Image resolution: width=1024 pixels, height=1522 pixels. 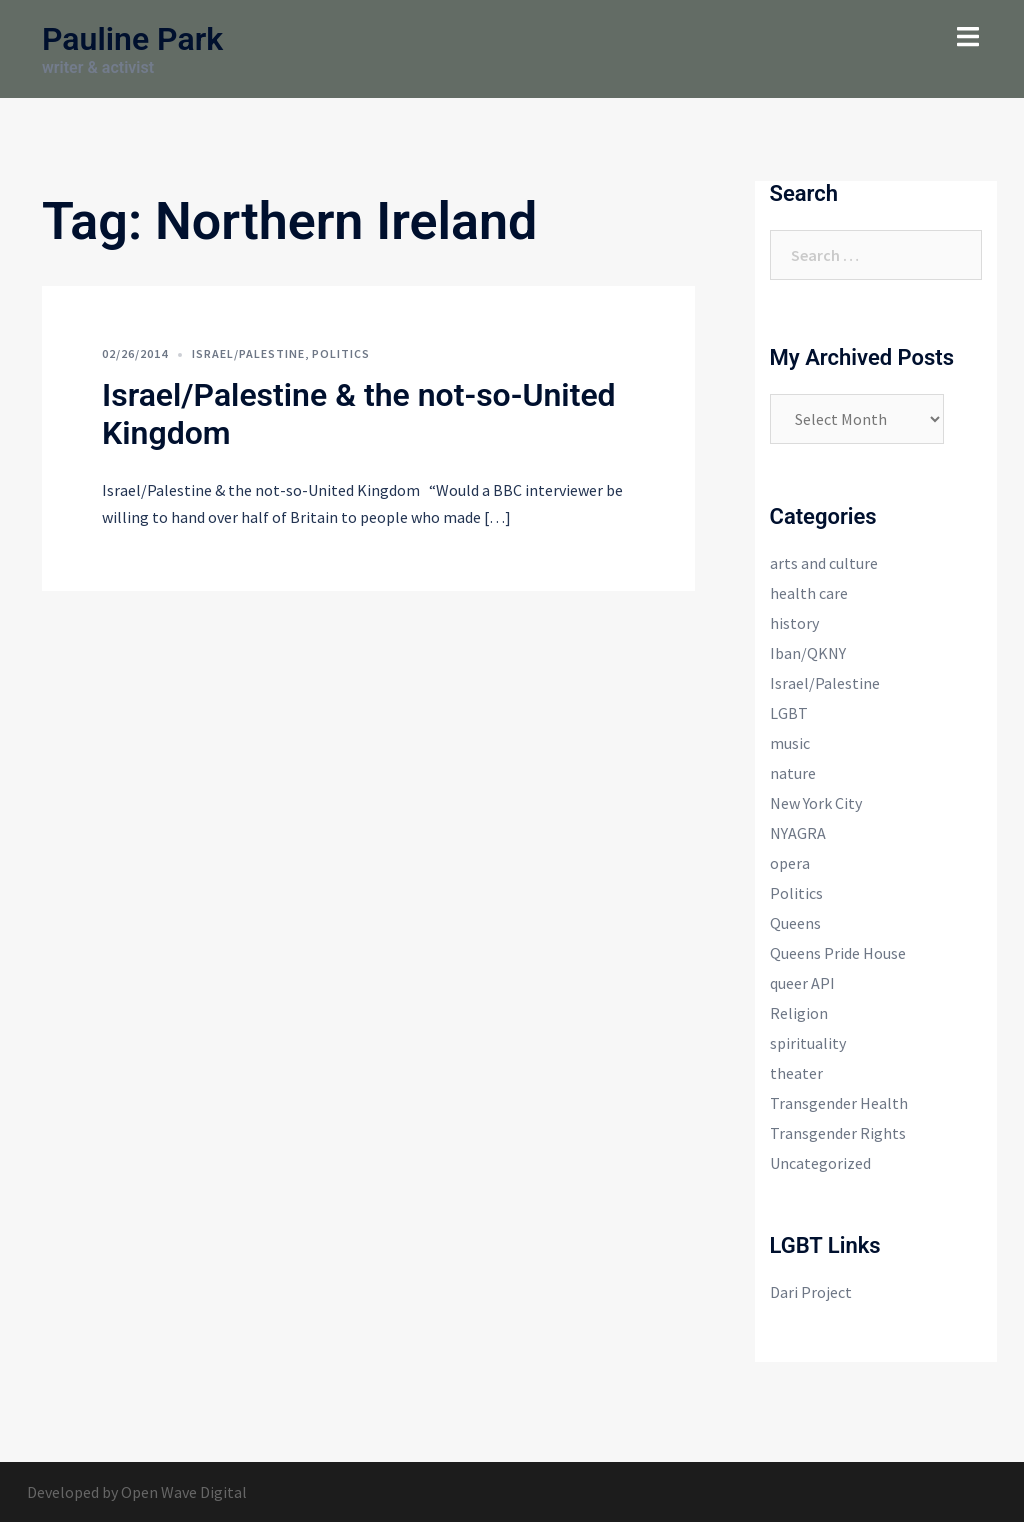 What do you see at coordinates (794, 623) in the screenshot?
I see `history` at bounding box center [794, 623].